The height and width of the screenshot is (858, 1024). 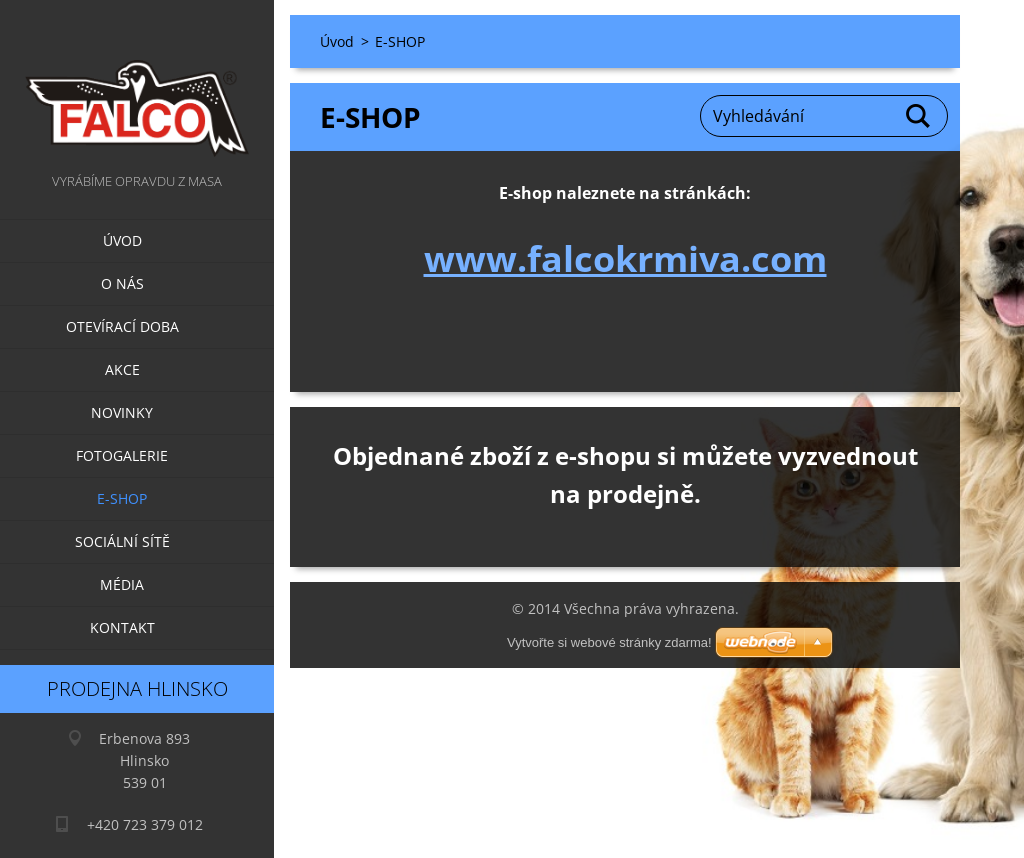 I want to click on Média, so click(x=122, y=584).